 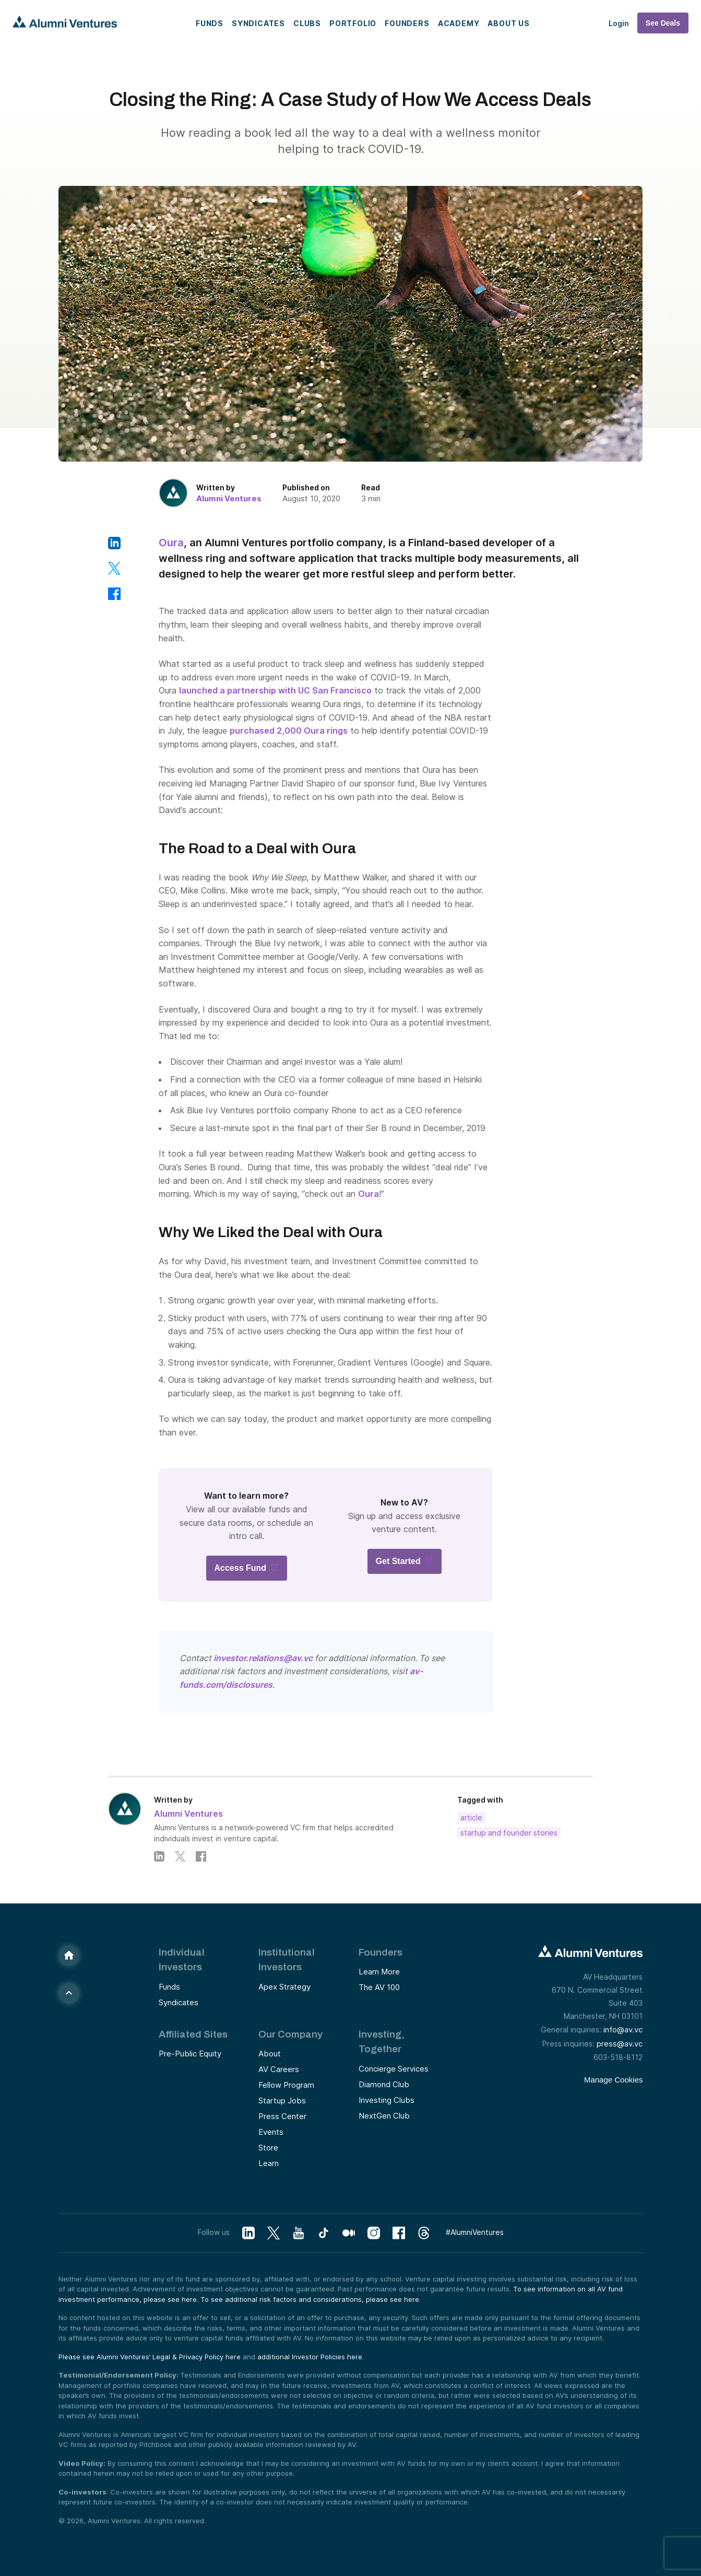 What do you see at coordinates (282, 2116) in the screenshot?
I see `Press Center` at bounding box center [282, 2116].